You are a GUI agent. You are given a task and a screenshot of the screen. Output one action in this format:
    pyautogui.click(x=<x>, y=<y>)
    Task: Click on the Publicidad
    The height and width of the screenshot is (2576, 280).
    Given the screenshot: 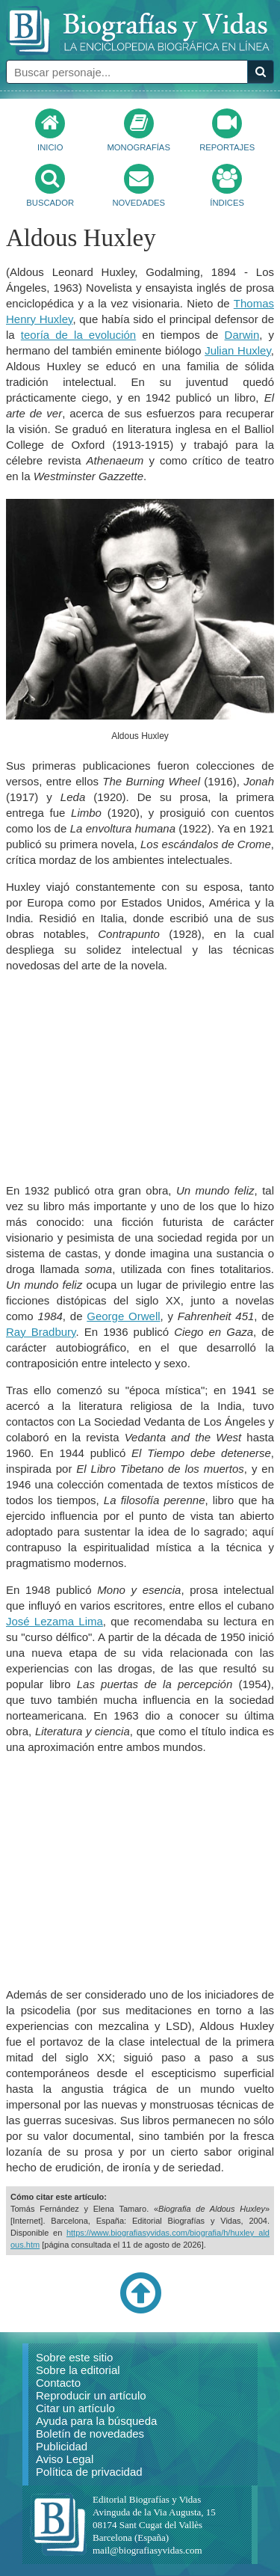 What is the action you would take?
    pyautogui.click(x=61, y=2446)
    